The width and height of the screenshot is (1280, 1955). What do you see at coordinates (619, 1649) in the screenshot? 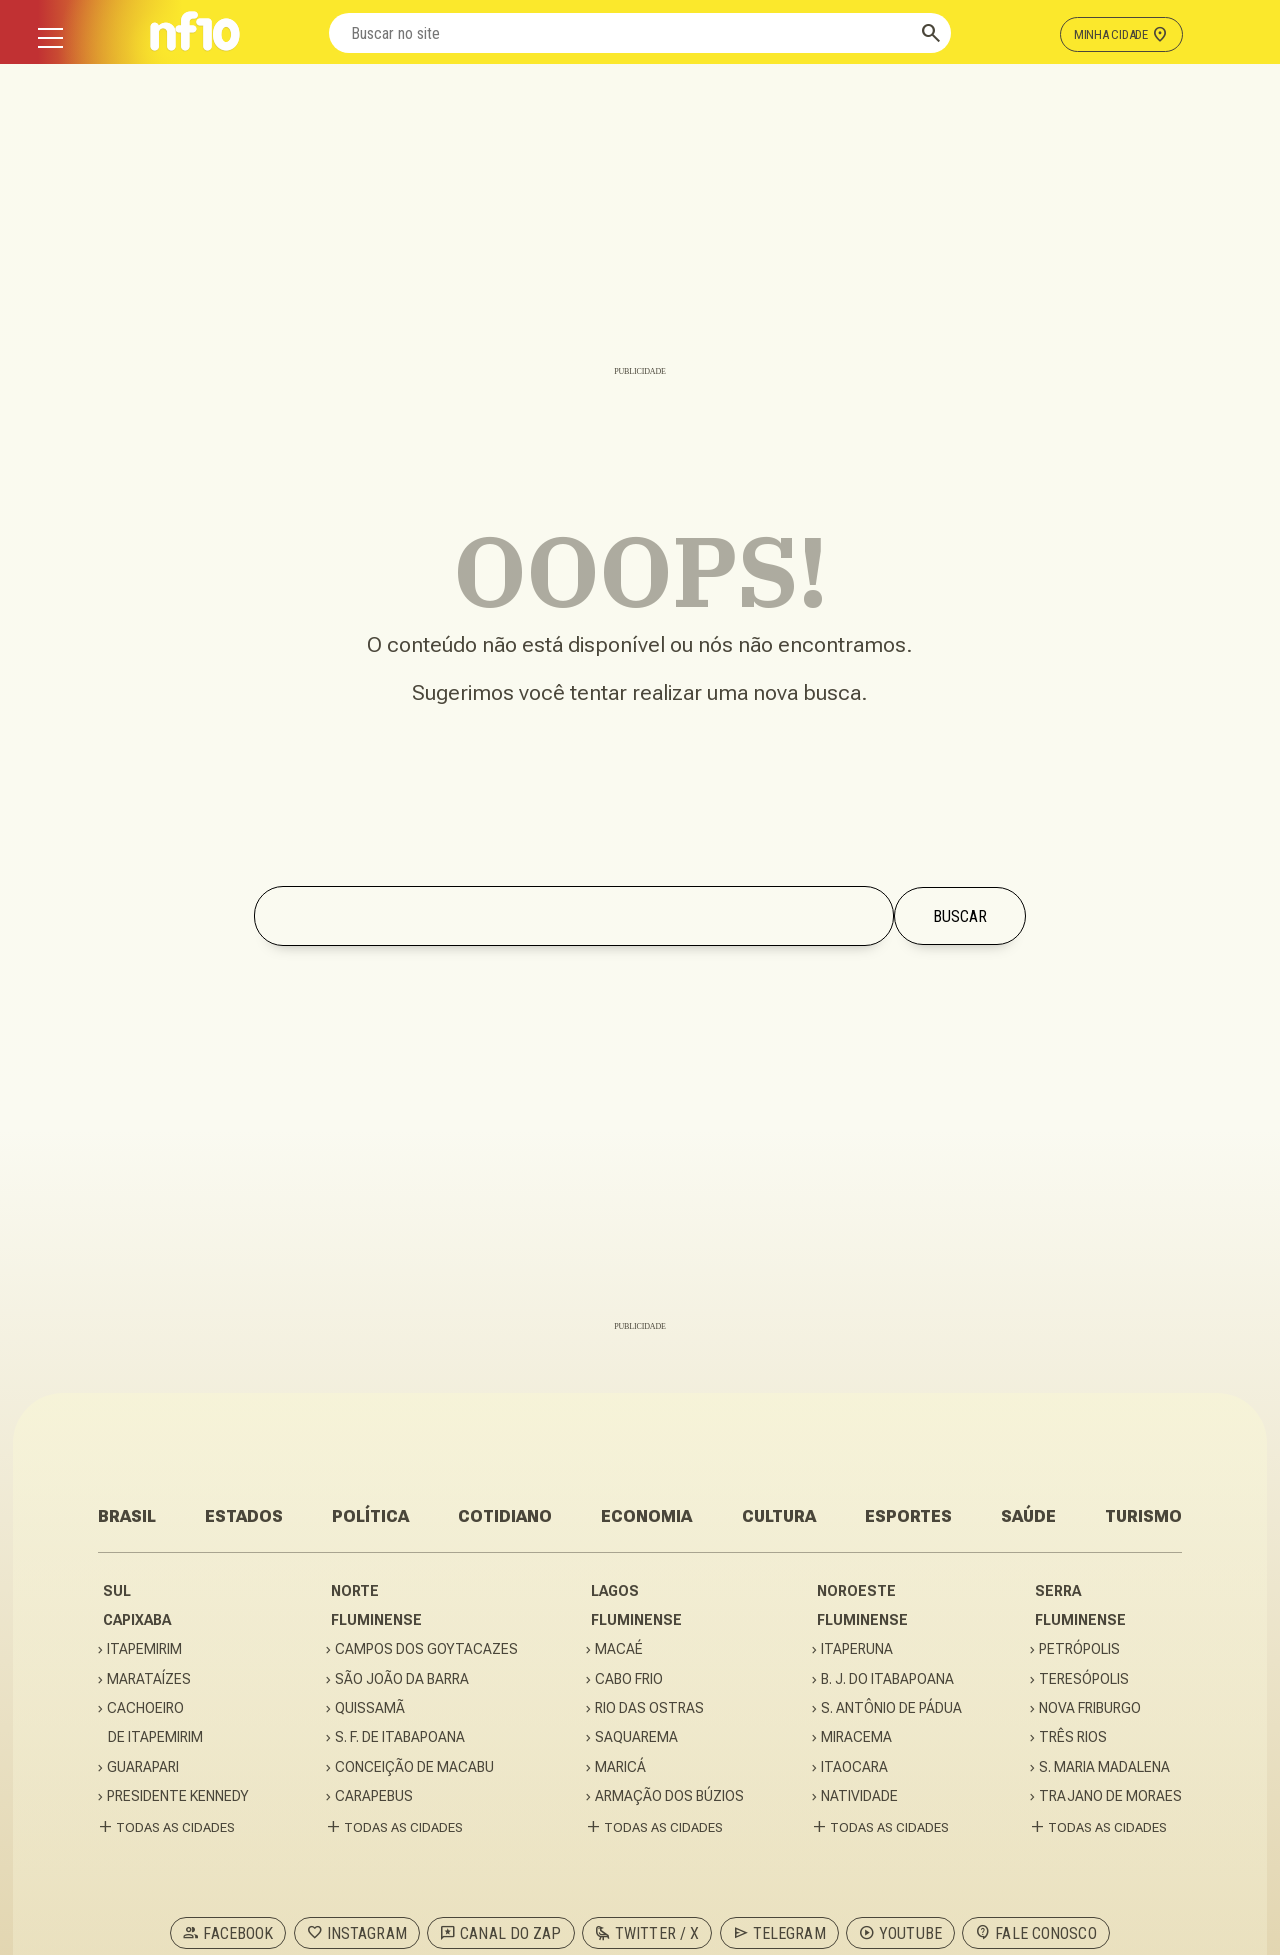
I see `MACAÉ` at bounding box center [619, 1649].